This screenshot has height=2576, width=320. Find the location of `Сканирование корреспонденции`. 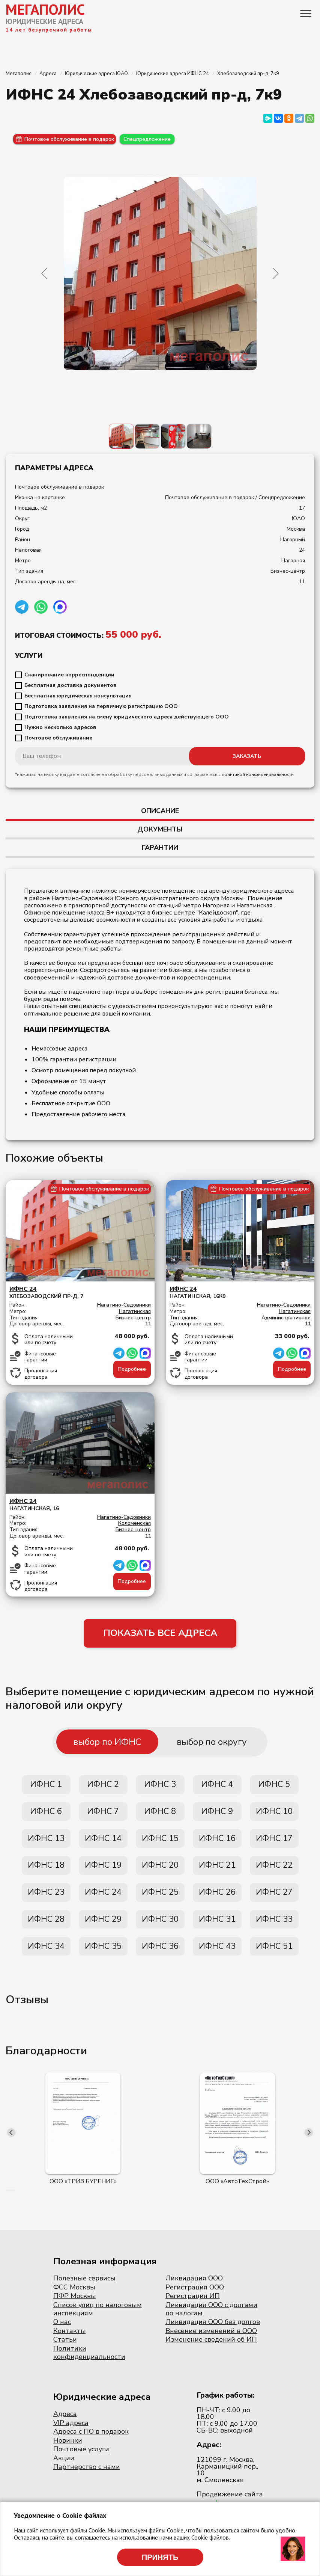

Сканирование корреспонденции is located at coordinates (69, 675).